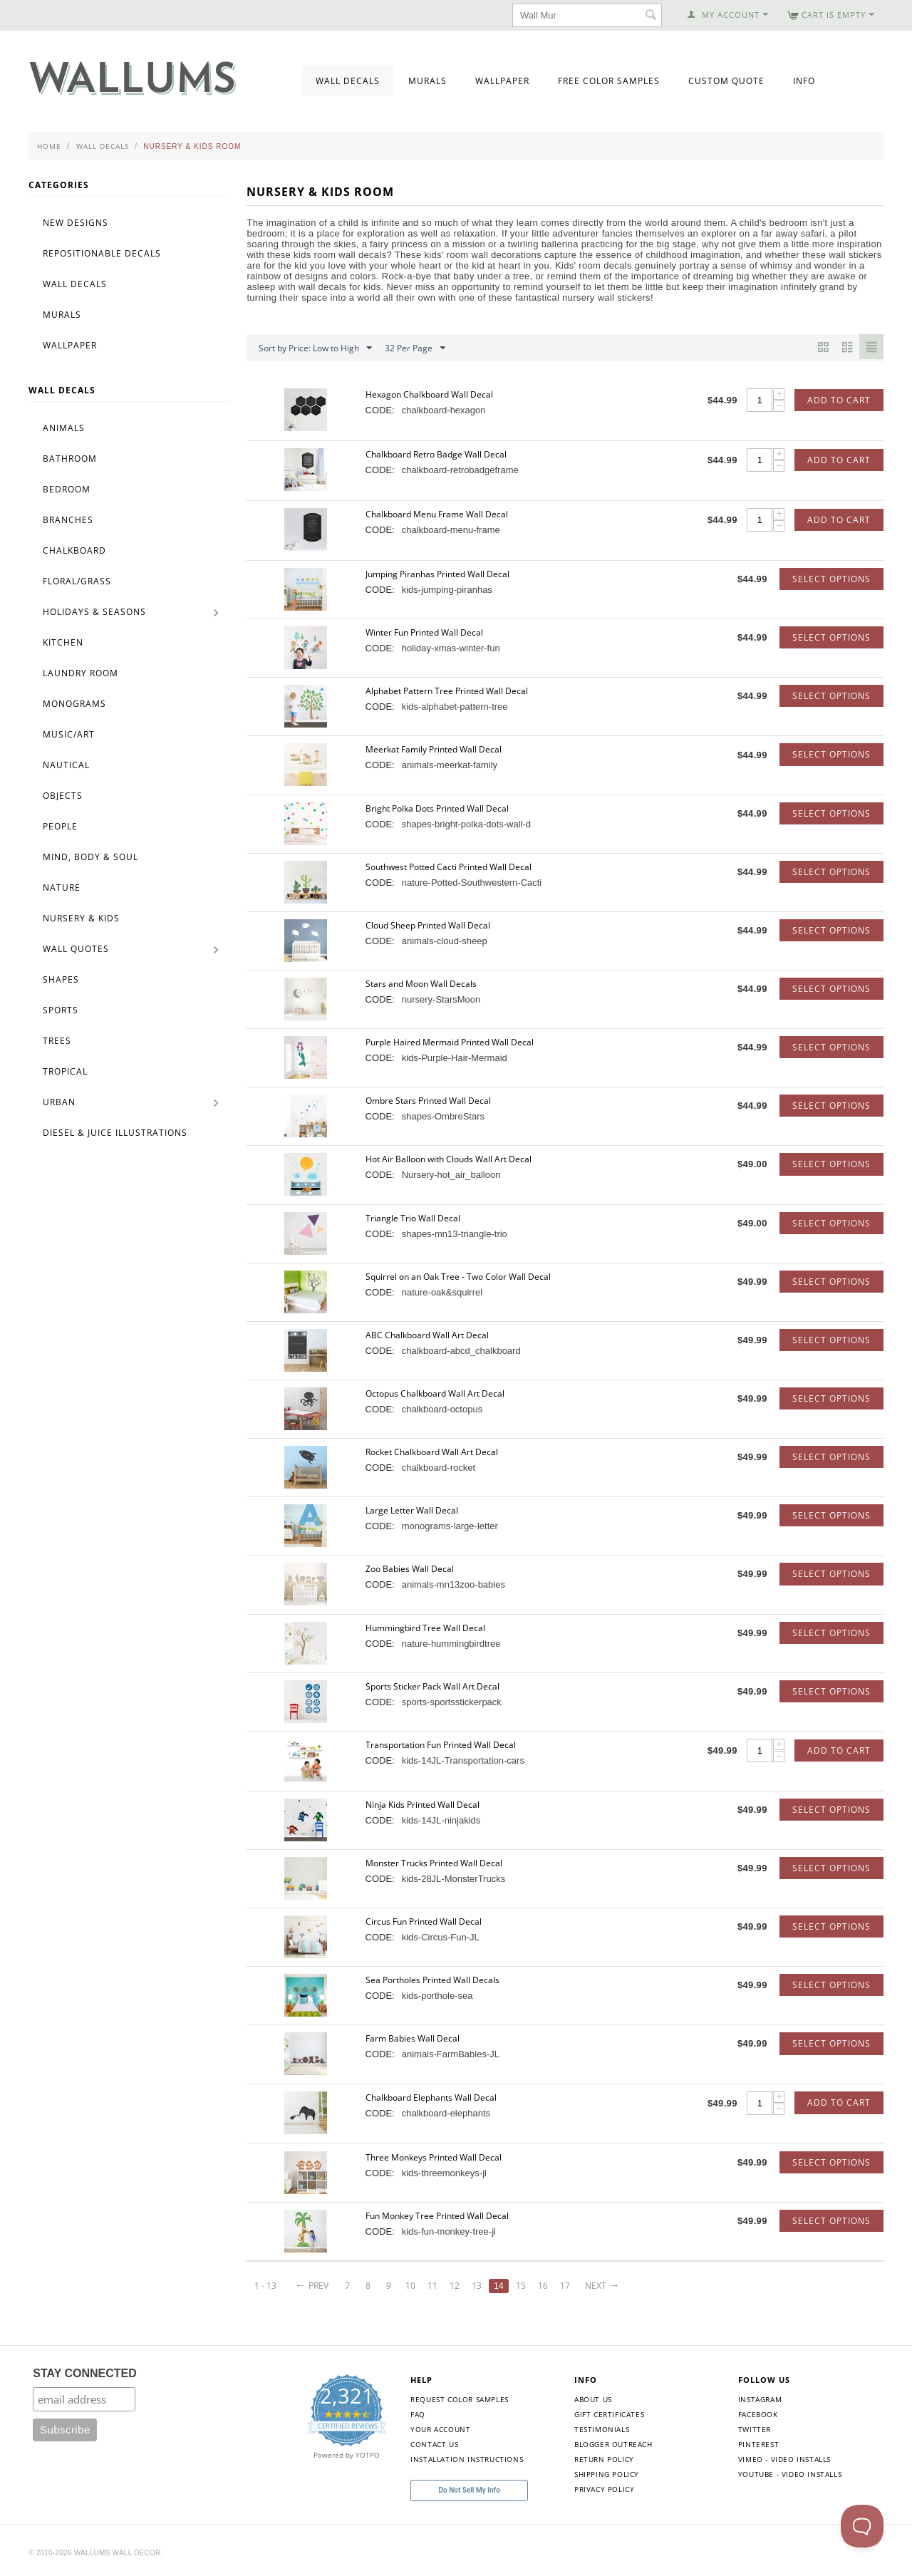 The image size is (912, 2576). What do you see at coordinates (66, 489) in the screenshot?
I see `Bedroom` at bounding box center [66, 489].